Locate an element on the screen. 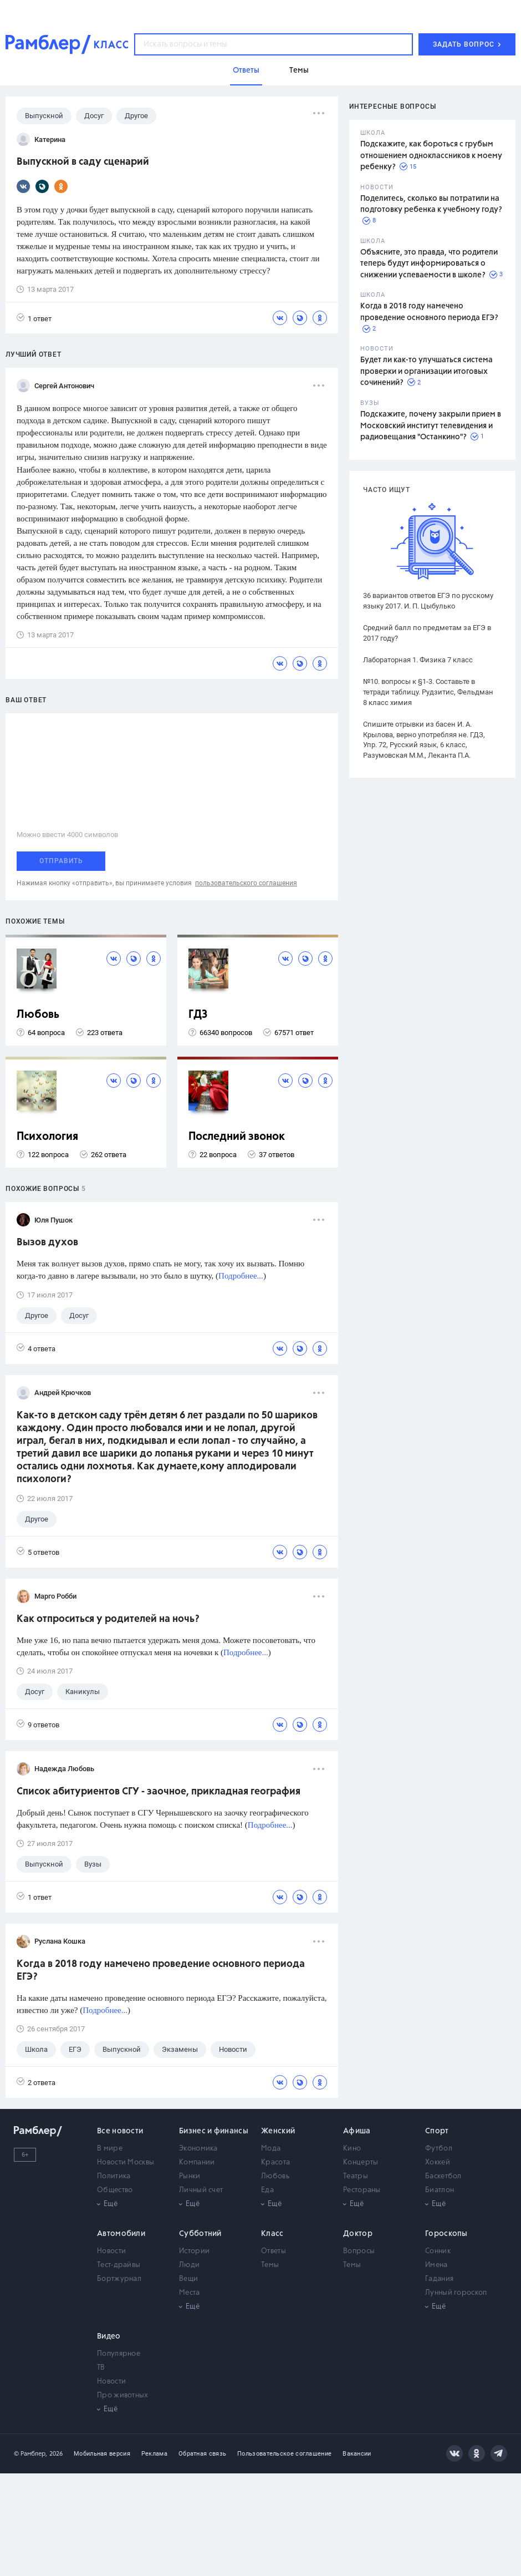 The height and width of the screenshot is (2576, 521). Класс is located at coordinates (272, 2234).